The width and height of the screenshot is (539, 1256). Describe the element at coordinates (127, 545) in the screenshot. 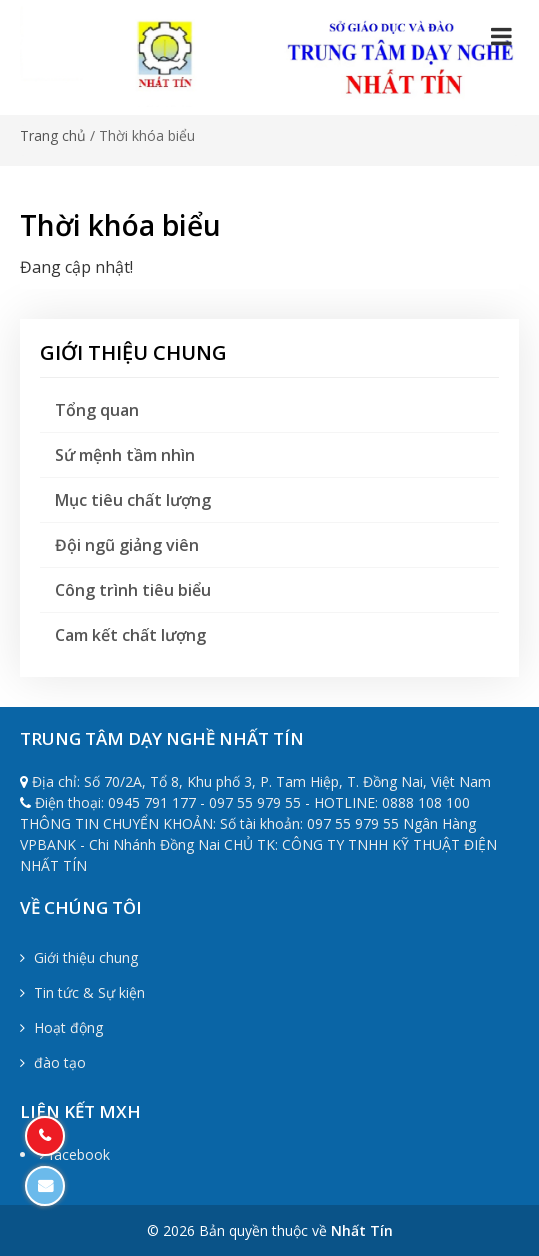

I see `Đội ngũ giảng viên` at that location.